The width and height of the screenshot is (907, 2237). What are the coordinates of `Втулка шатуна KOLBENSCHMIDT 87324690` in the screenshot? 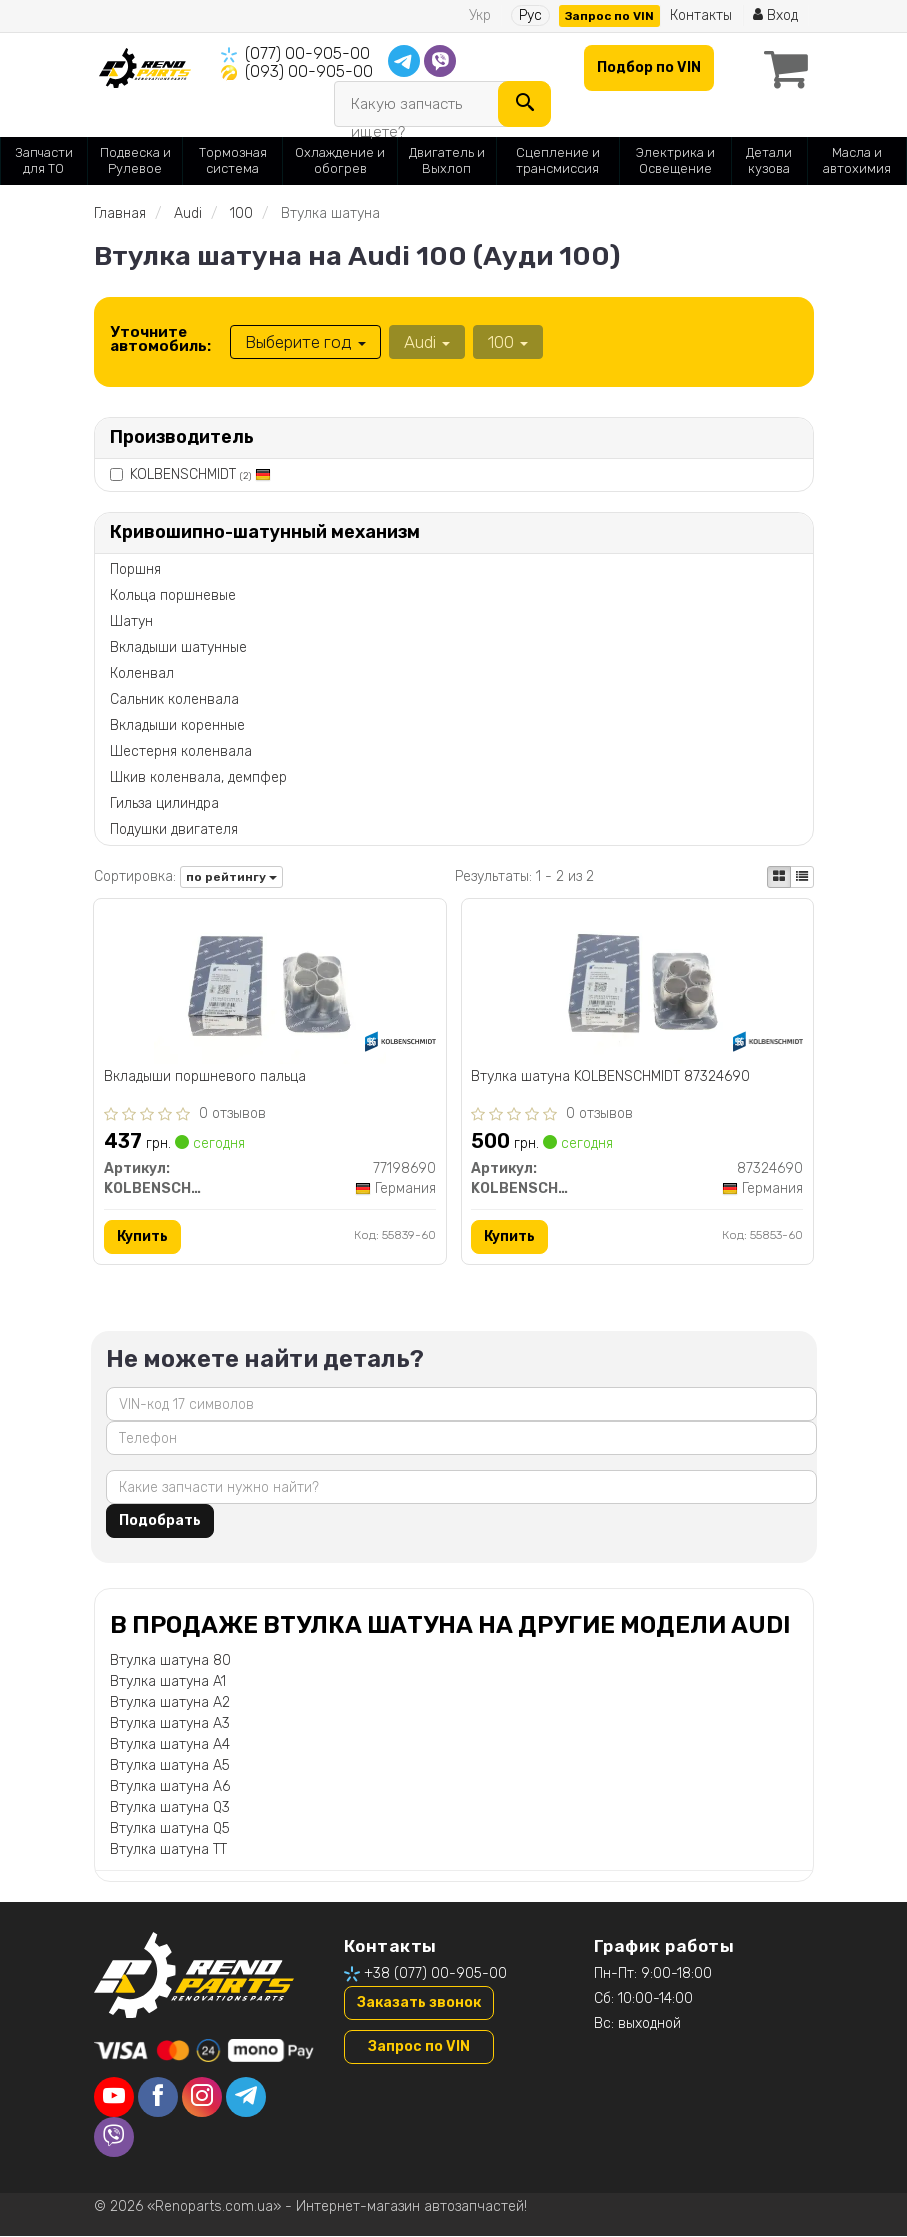 It's located at (611, 1077).